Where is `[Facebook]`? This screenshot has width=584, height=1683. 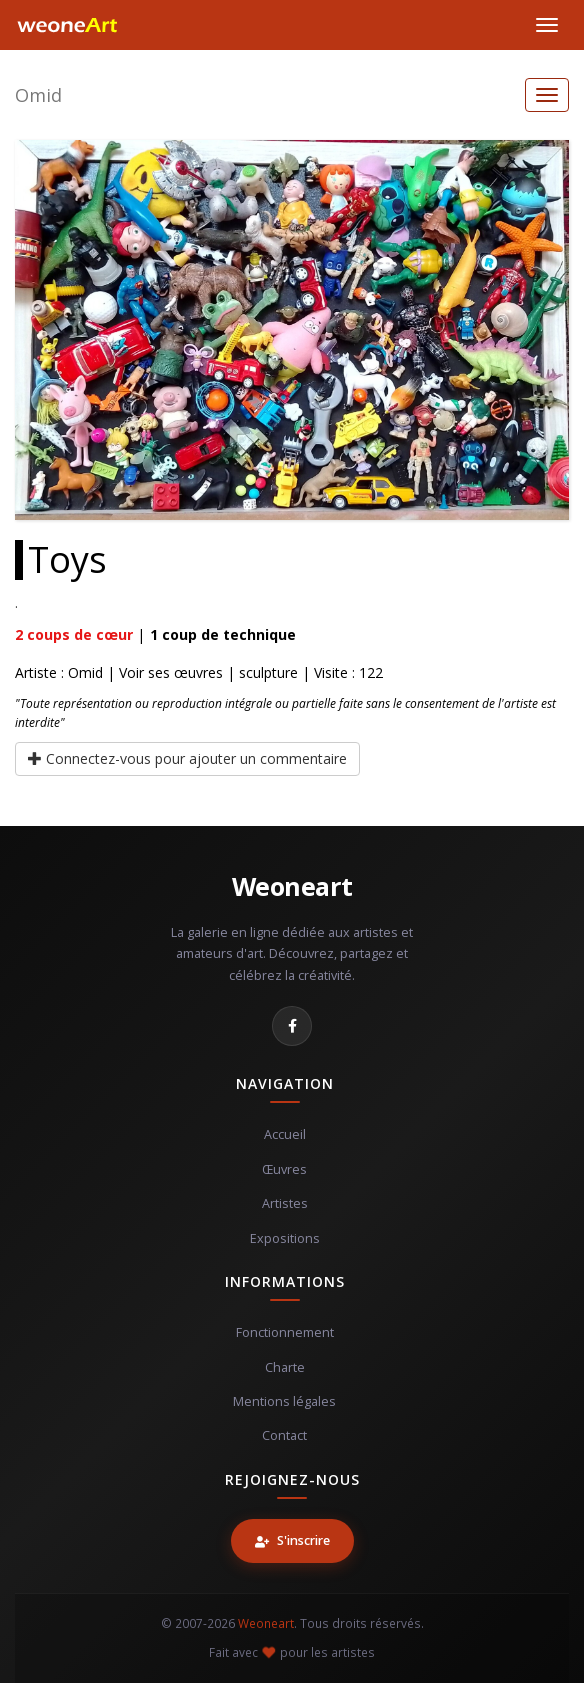
[Facebook] is located at coordinates (292, 1026).